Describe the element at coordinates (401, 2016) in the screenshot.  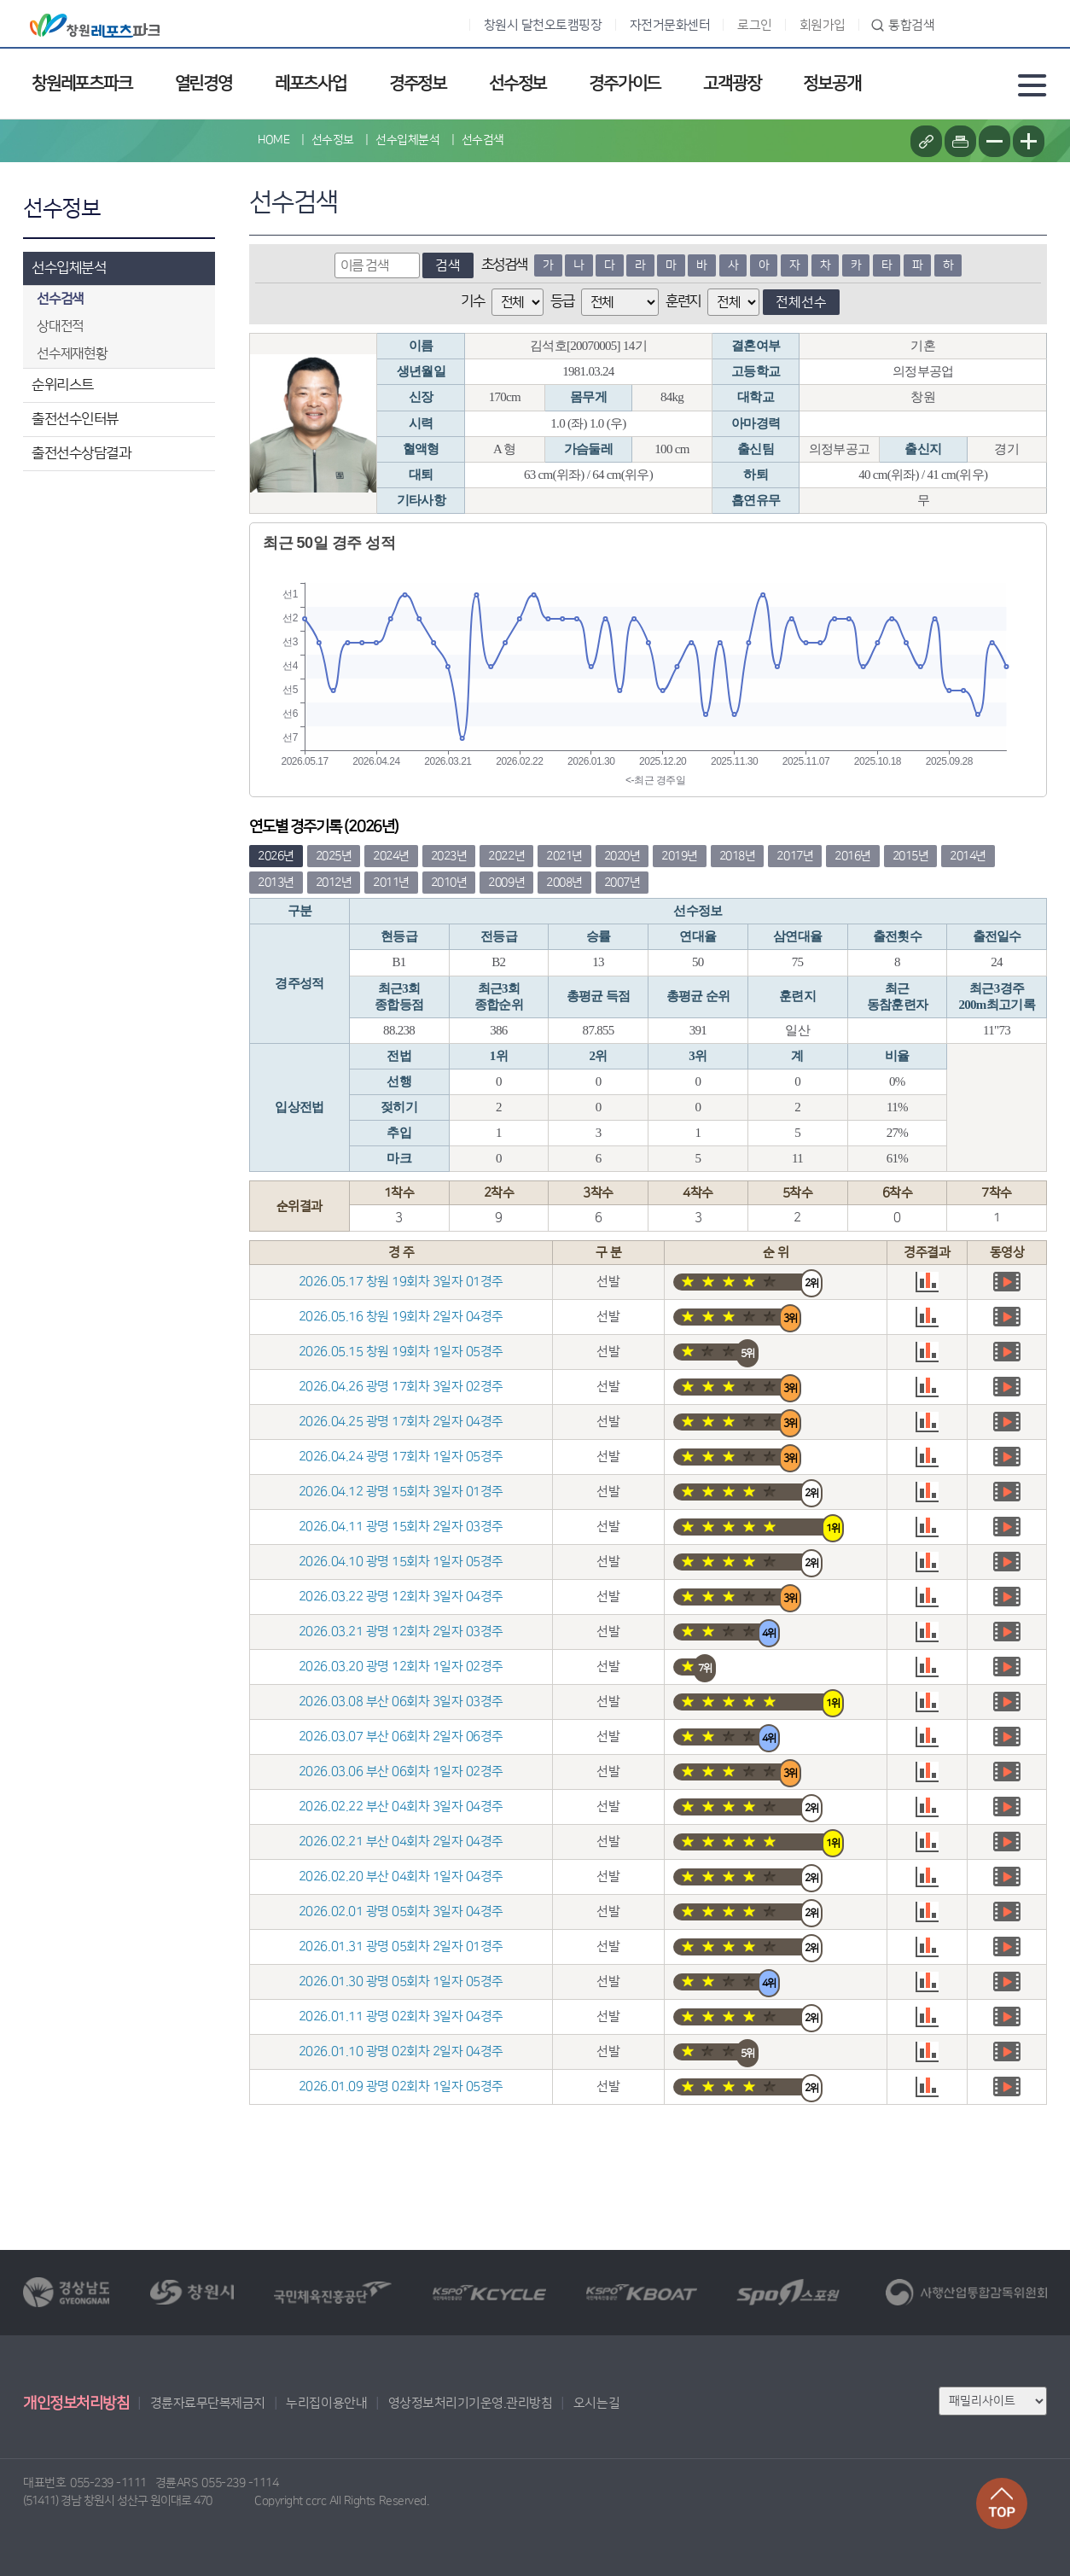
I see `2026.01.11 광명 02회차 3일자 04경주` at that location.